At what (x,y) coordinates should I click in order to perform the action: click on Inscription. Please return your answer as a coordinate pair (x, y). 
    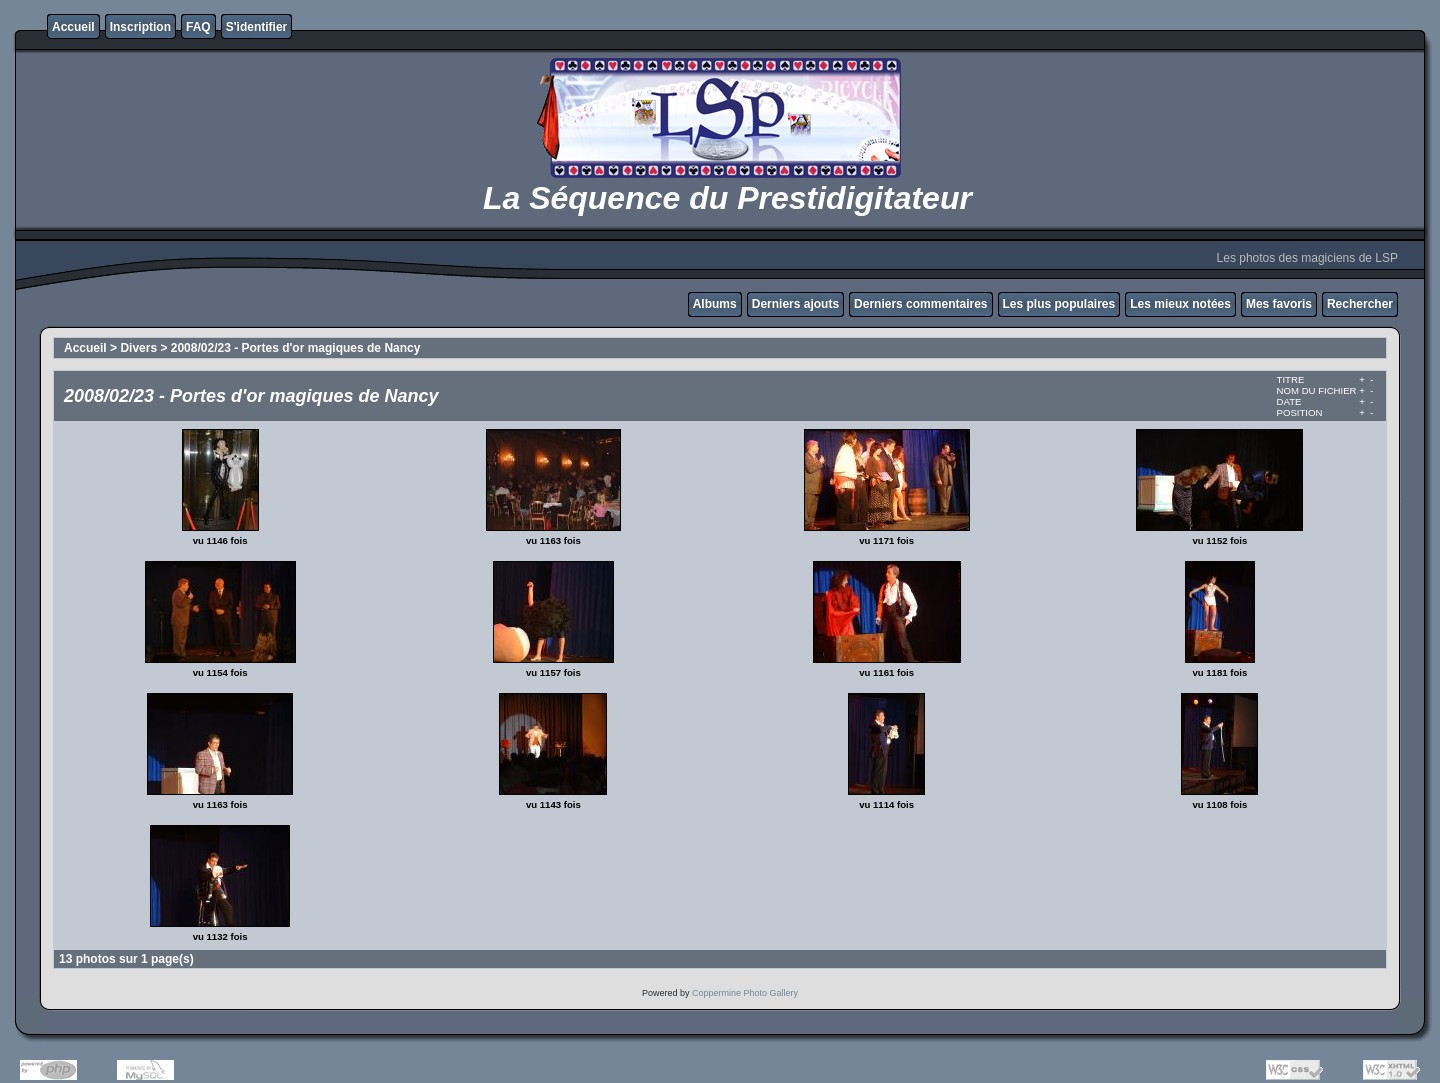
    Looking at the image, I should click on (140, 27).